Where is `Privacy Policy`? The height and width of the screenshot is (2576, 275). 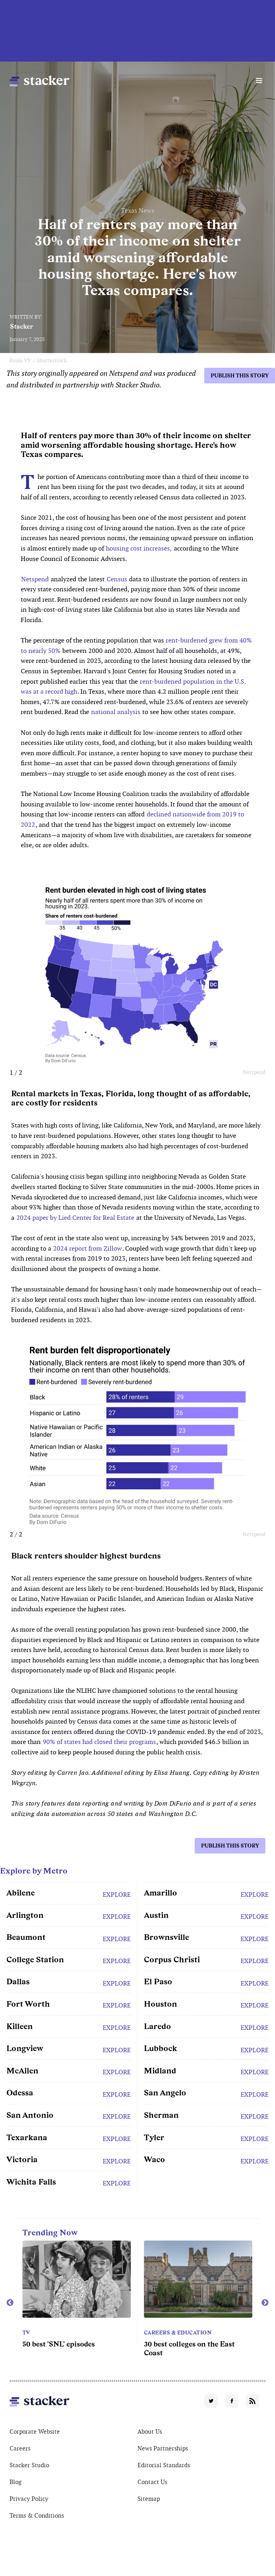 Privacy Policy is located at coordinates (29, 2498).